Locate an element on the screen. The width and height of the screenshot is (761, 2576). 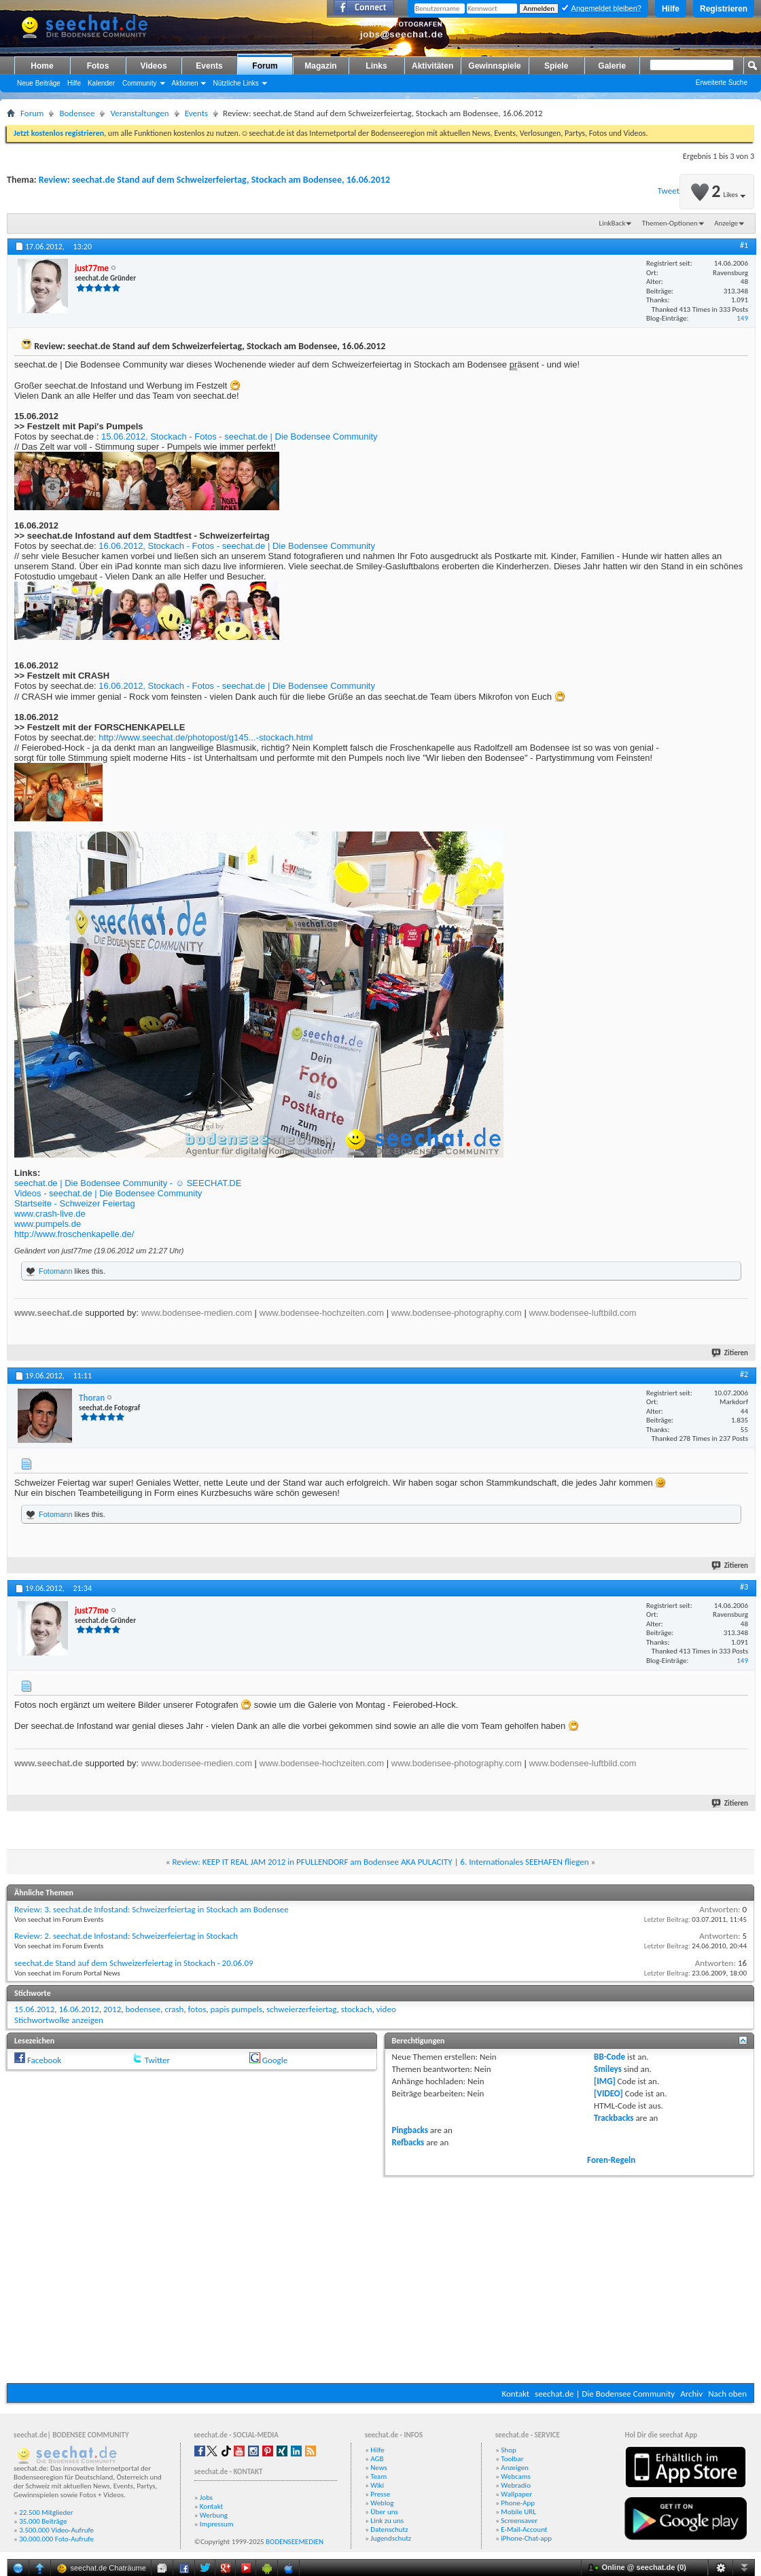
Screensaver is located at coordinates (519, 2520).